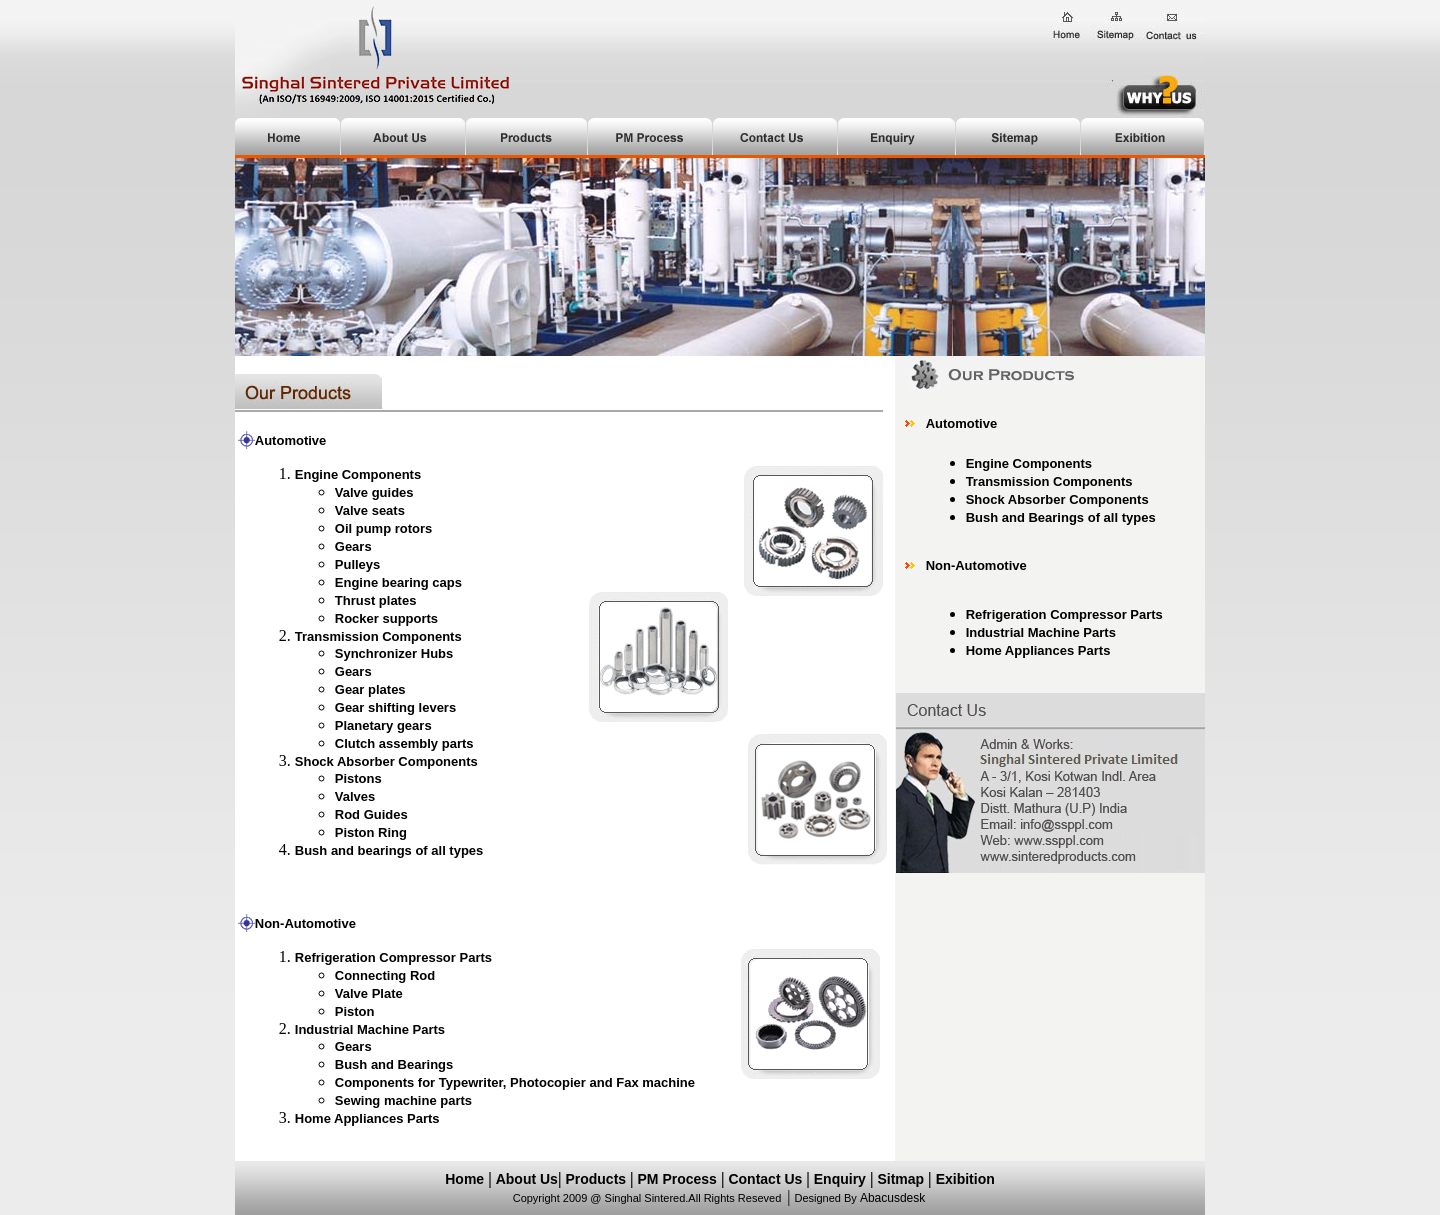 The height and width of the screenshot is (1215, 1440). I want to click on Piston, so click(355, 1011).